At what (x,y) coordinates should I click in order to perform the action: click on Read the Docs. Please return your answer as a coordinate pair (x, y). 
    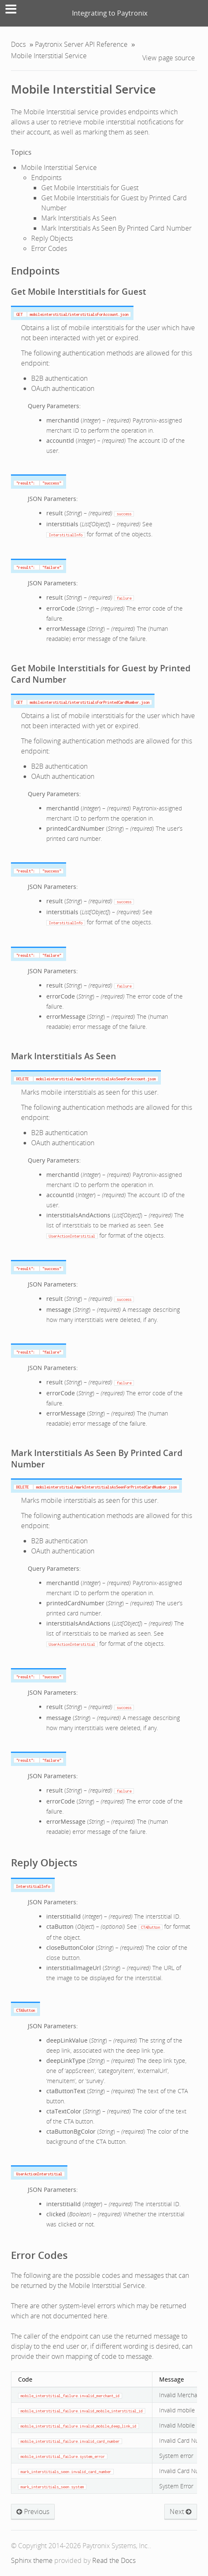
    Looking at the image, I should click on (114, 2560).